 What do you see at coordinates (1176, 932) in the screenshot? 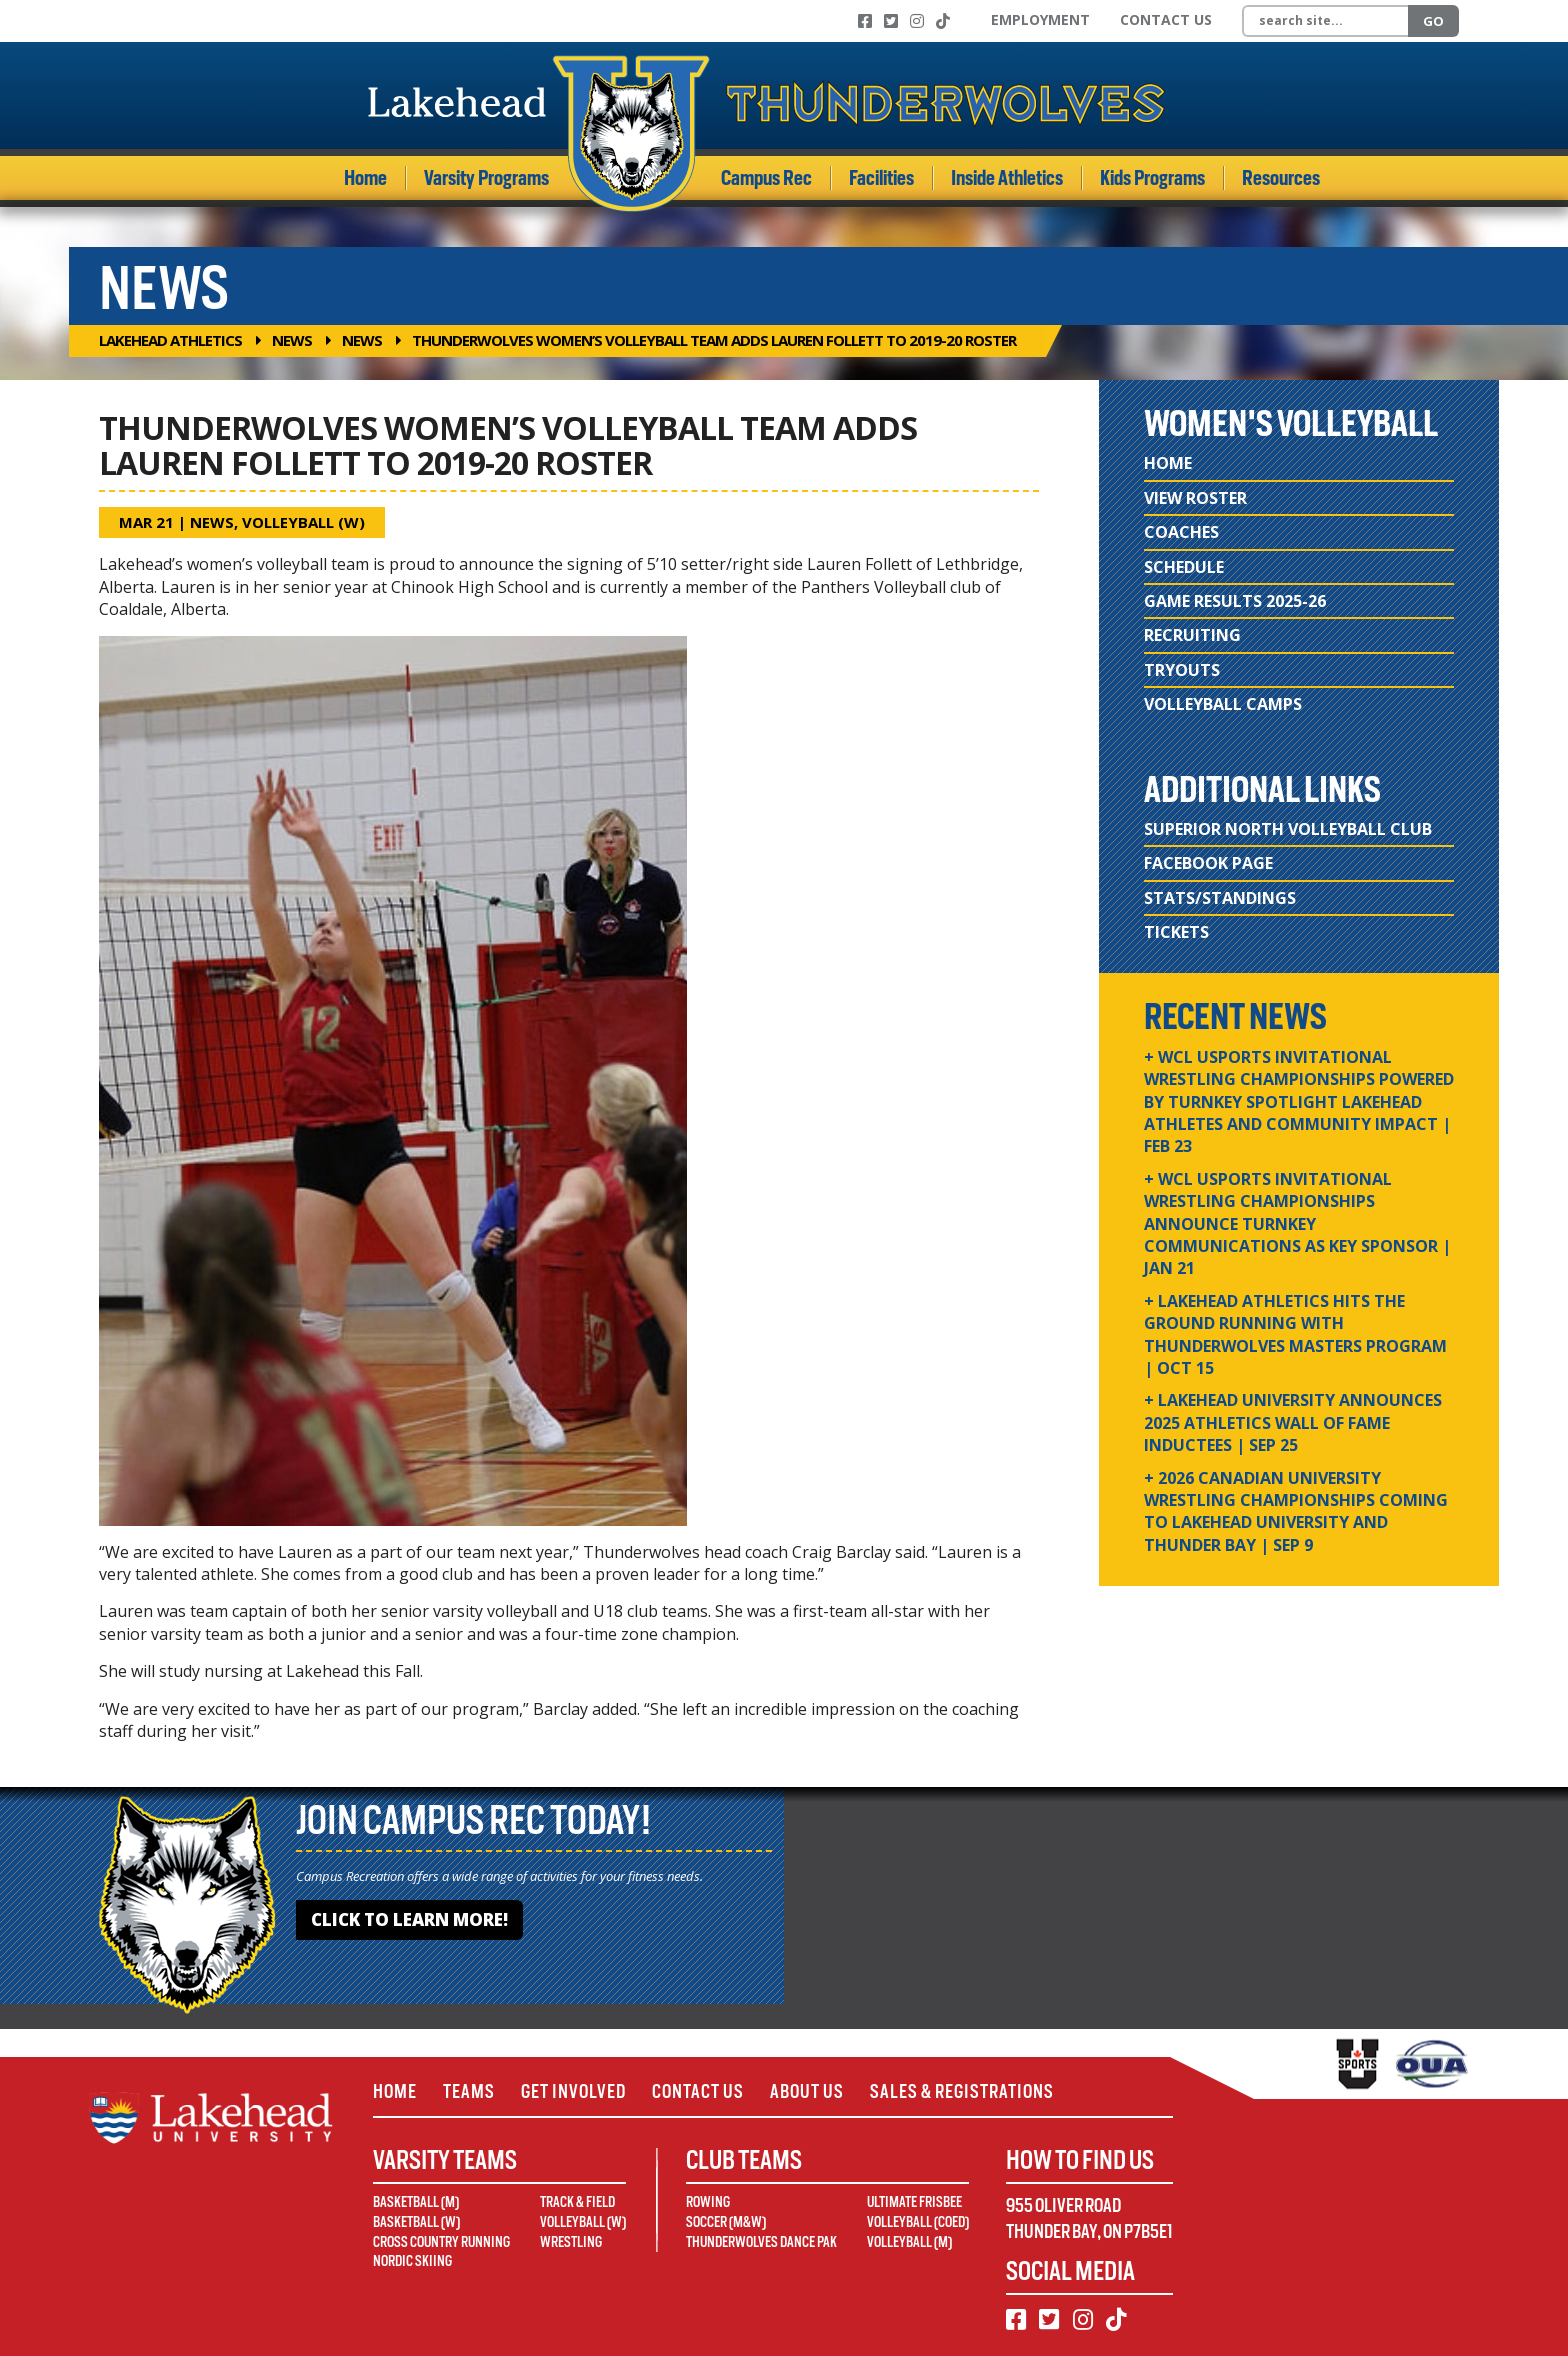
I see `Tickets [Tickets (opens in new window)]` at bounding box center [1176, 932].